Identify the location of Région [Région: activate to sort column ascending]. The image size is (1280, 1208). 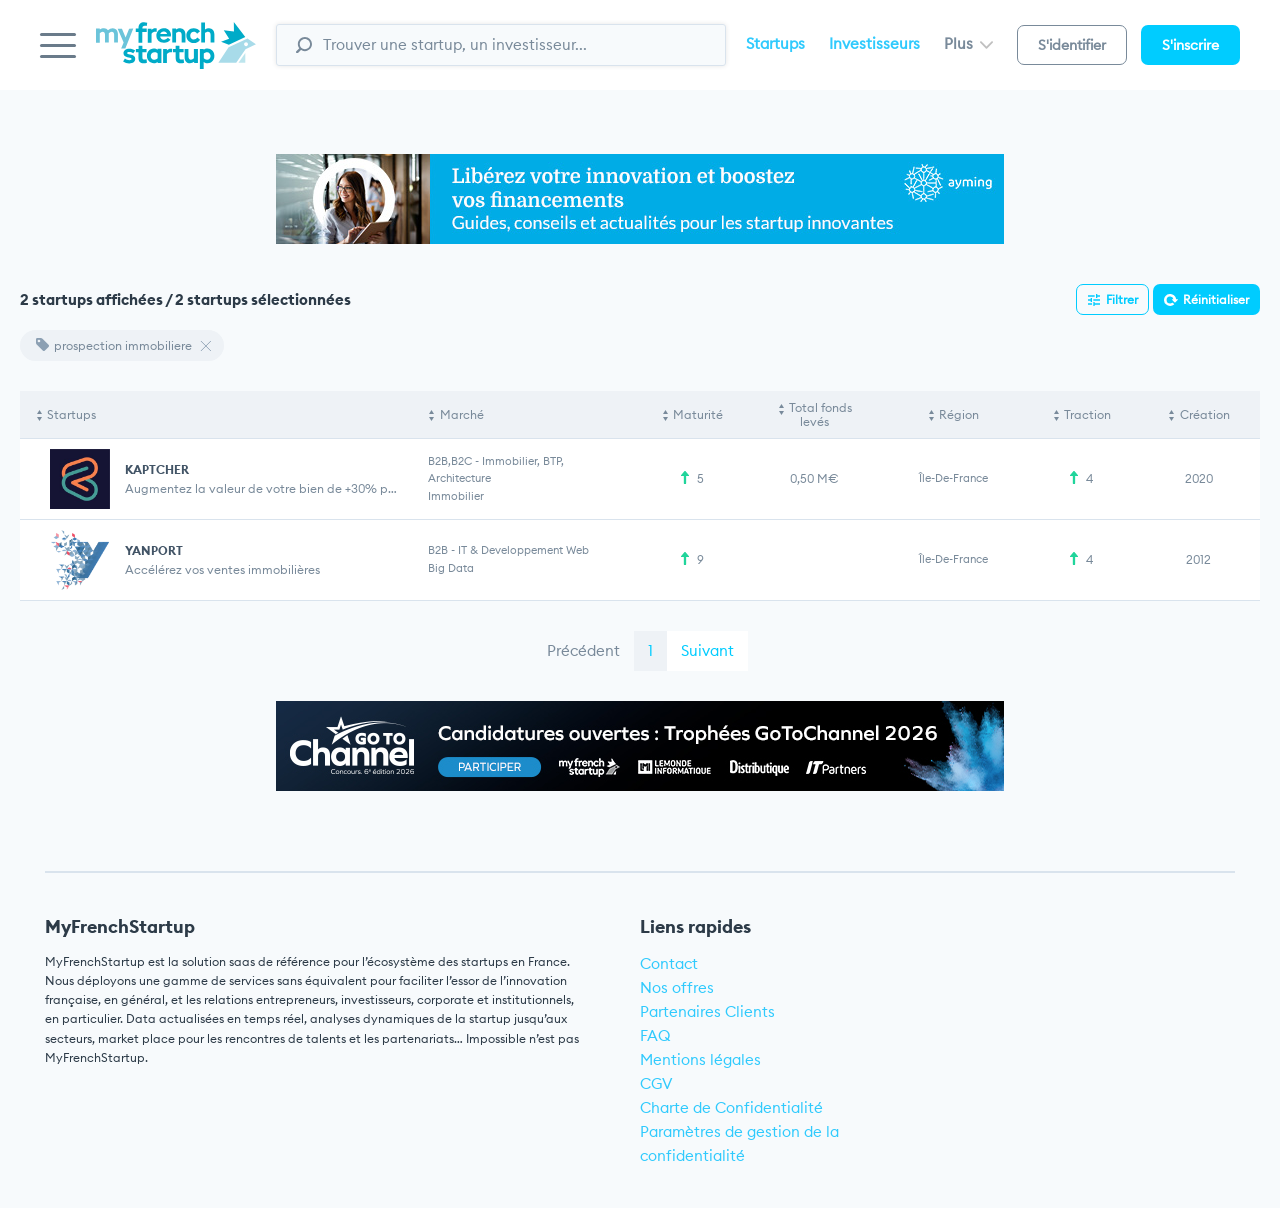
(959, 414).